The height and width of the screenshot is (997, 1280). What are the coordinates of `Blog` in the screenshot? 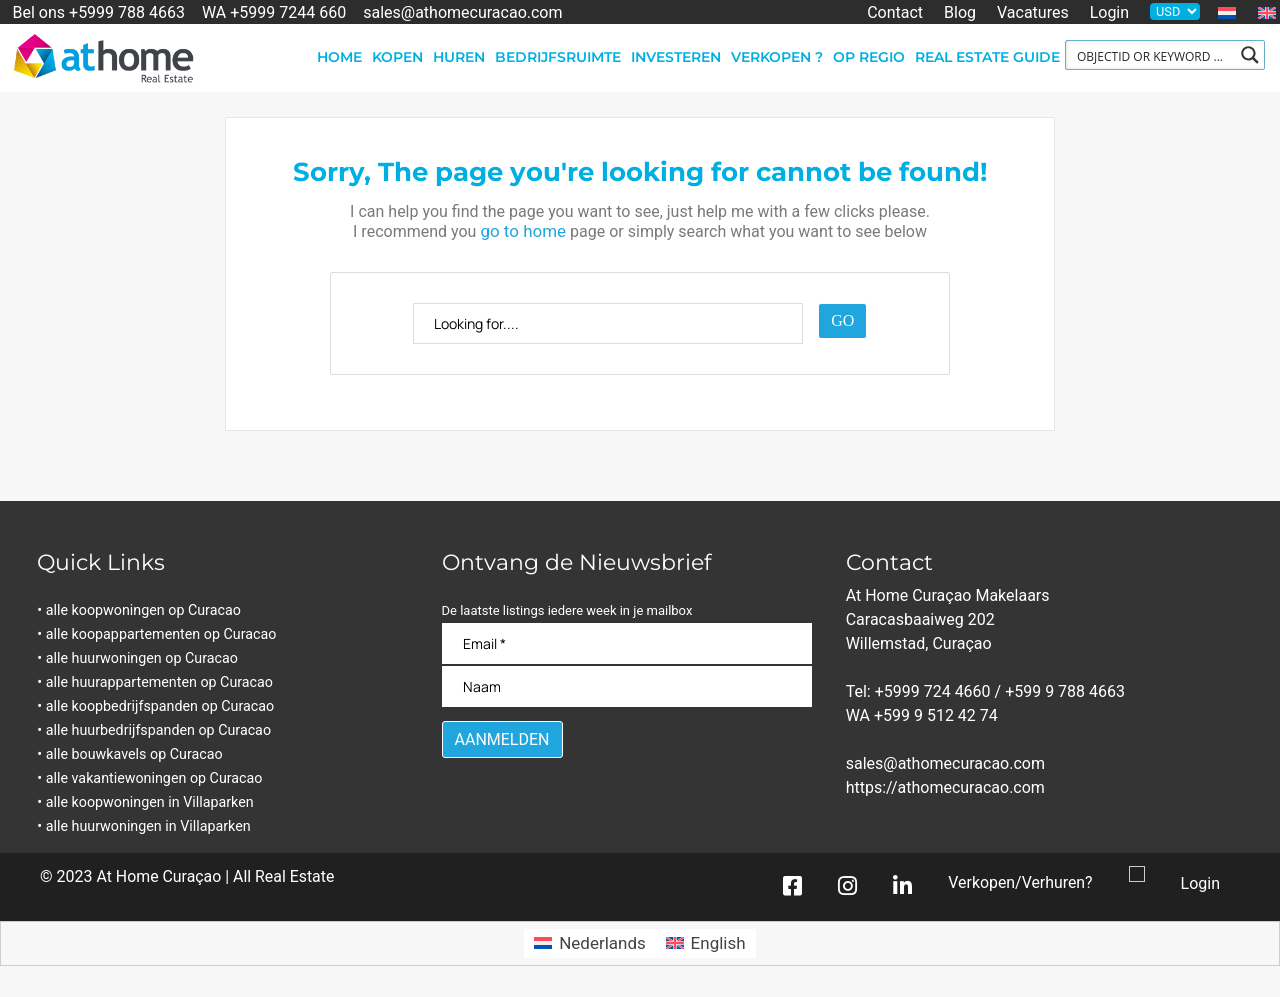 It's located at (960, 12).